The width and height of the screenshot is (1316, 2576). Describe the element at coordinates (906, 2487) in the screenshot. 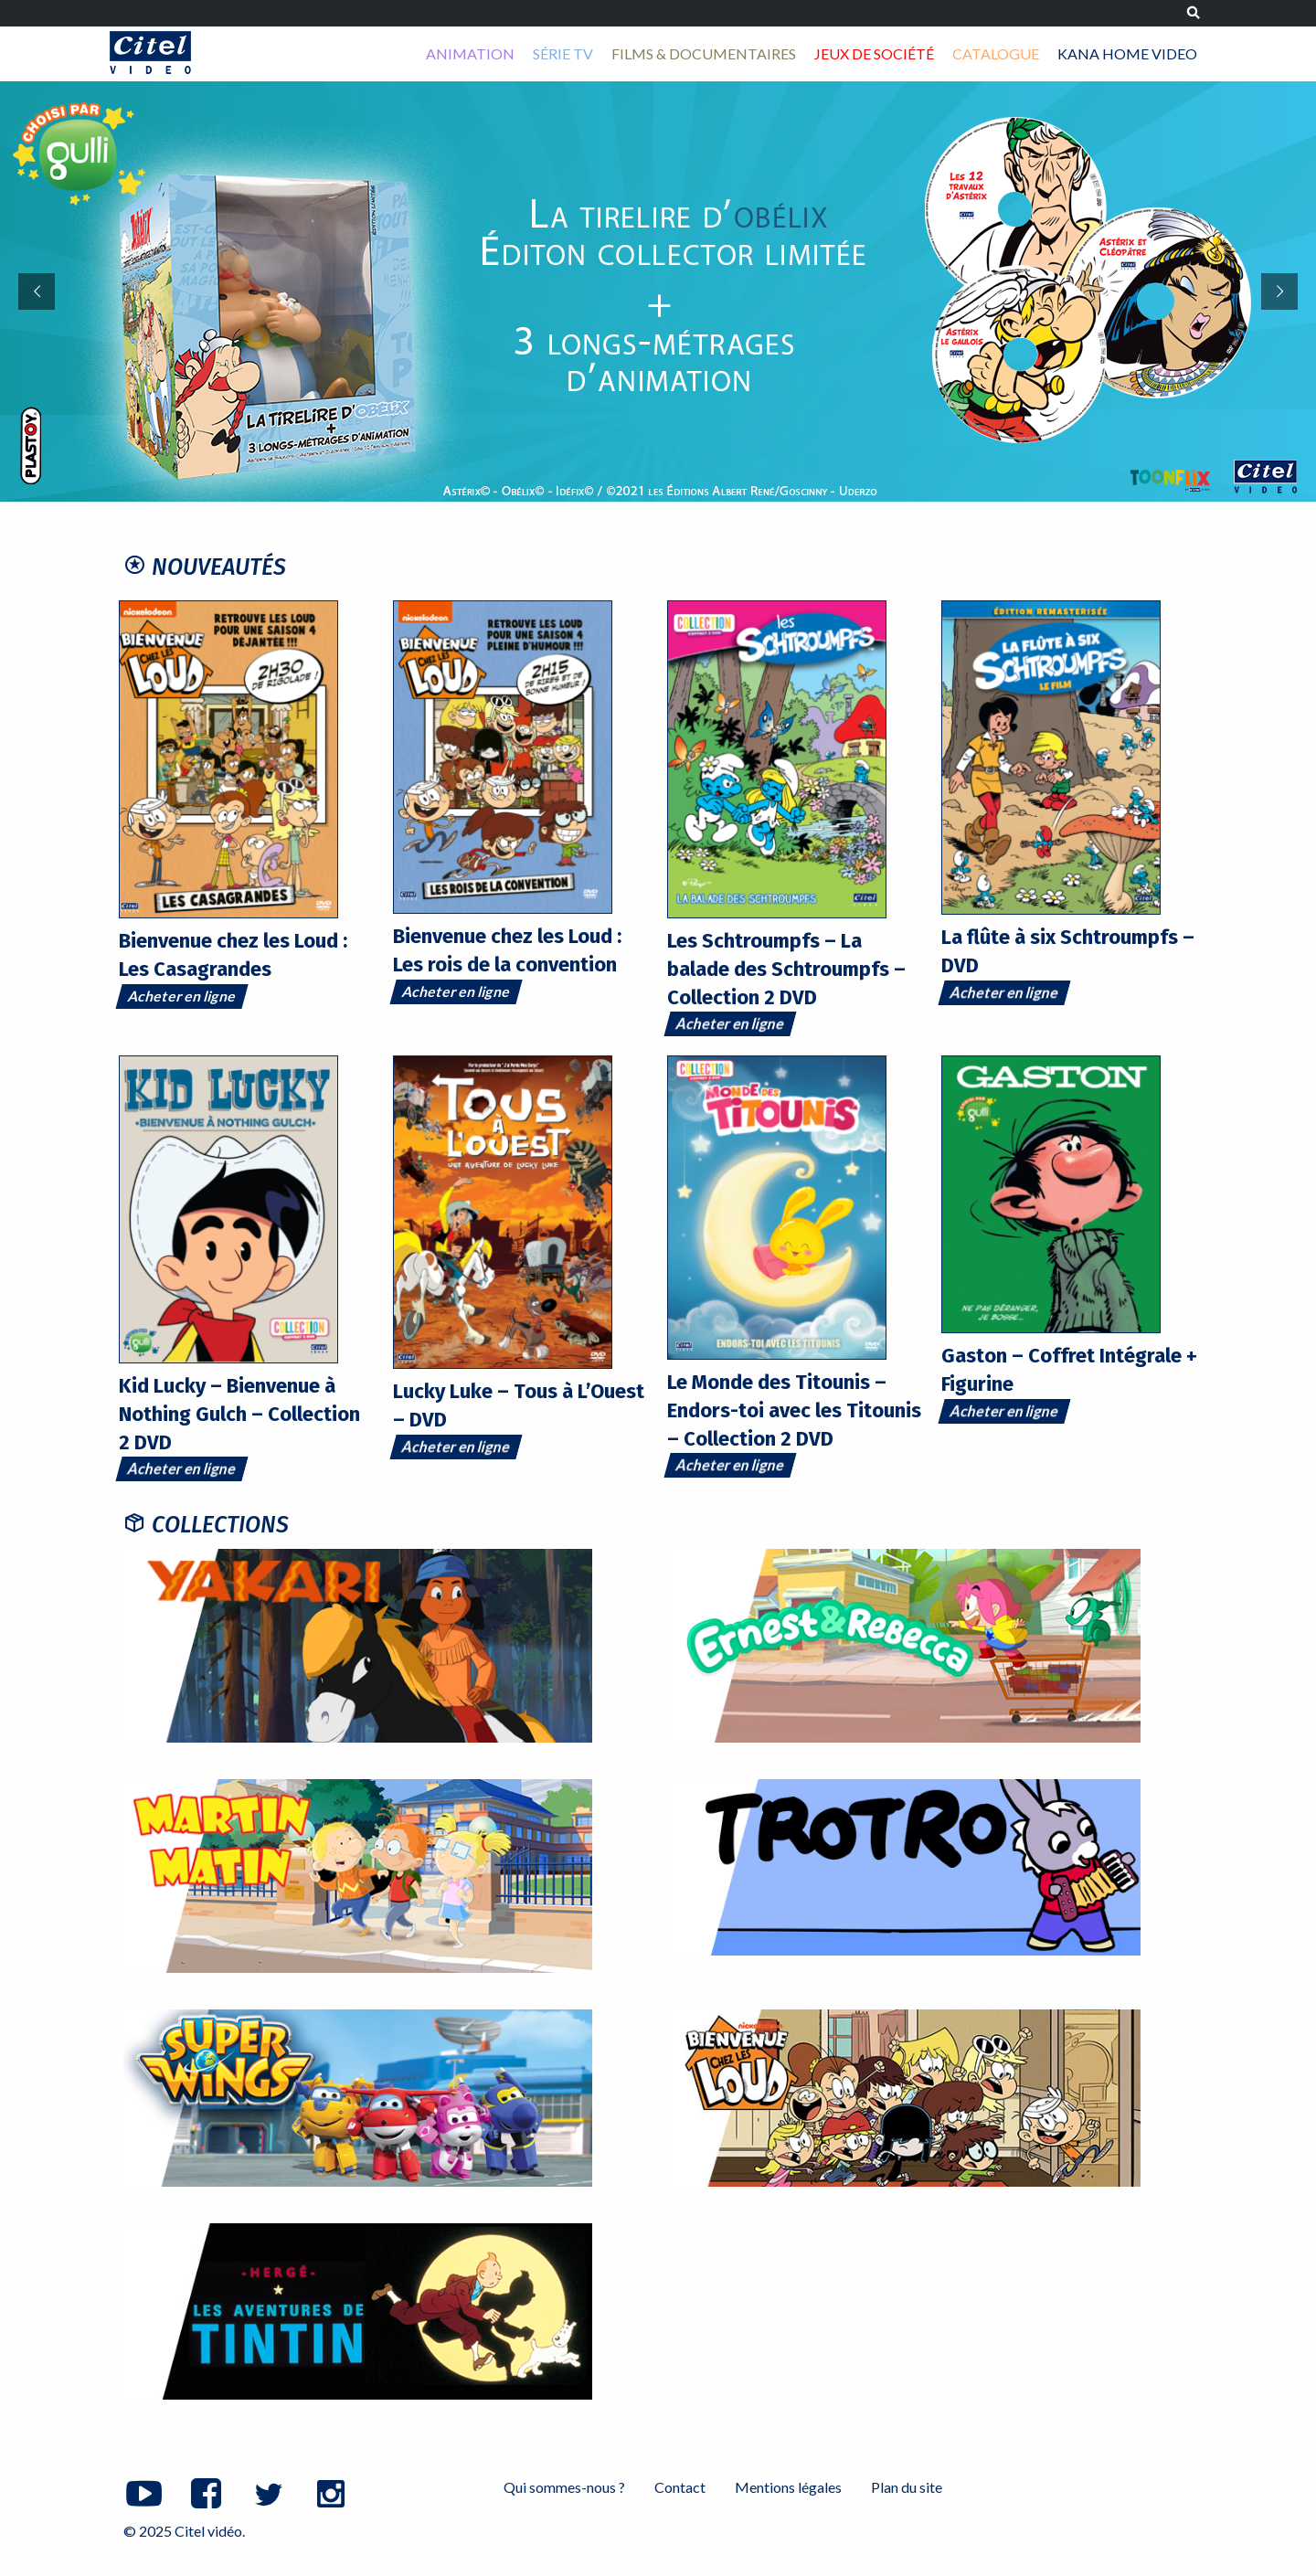

I see `Plan du site` at that location.